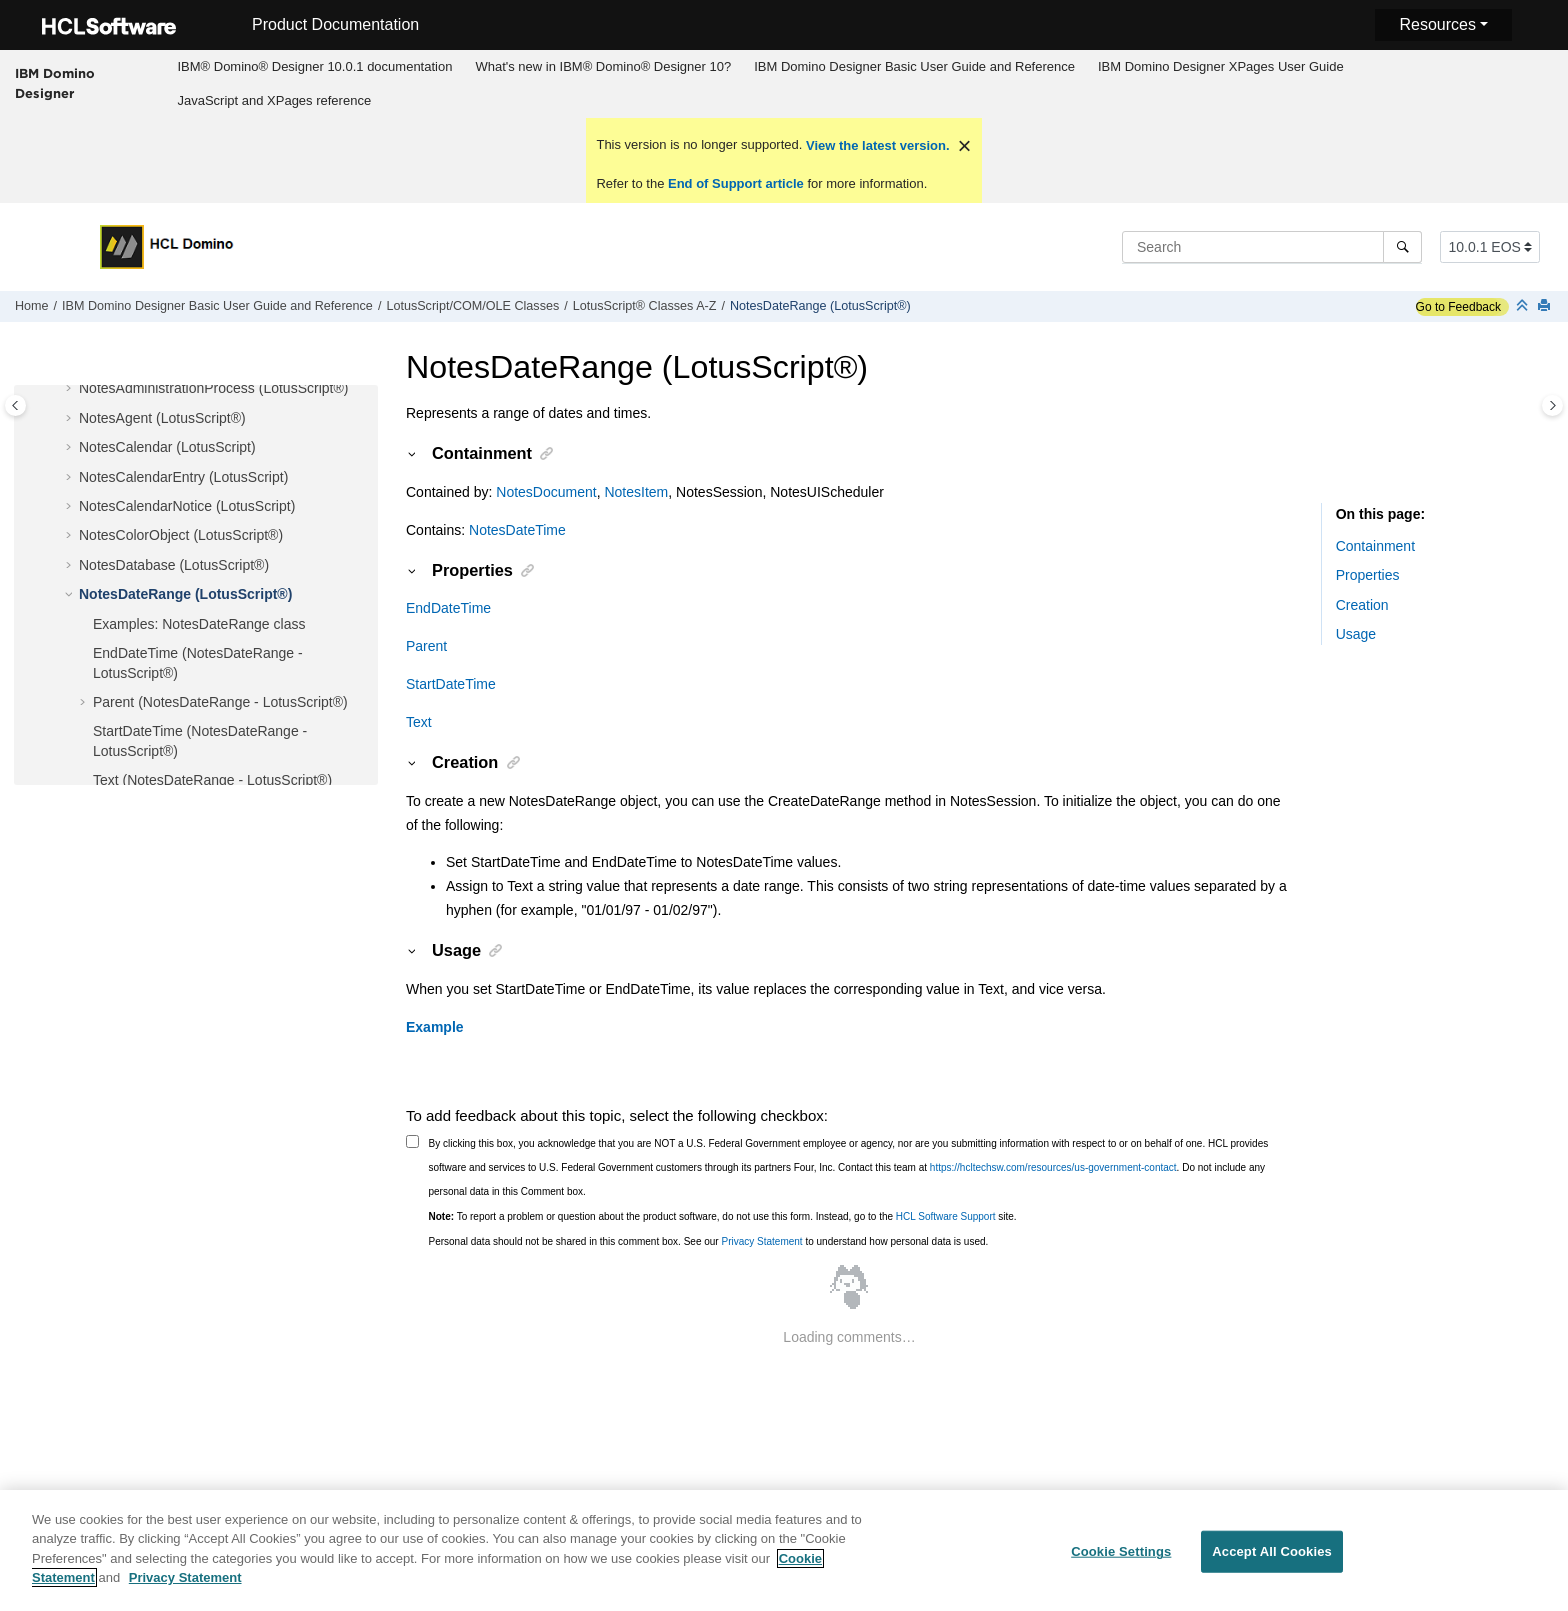 Image resolution: width=1568 pixels, height=1611 pixels. What do you see at coordinates (645, 306) in the screenshot?
I see `LotusScript® Classes A-Z` at bounding box center [645, 306].